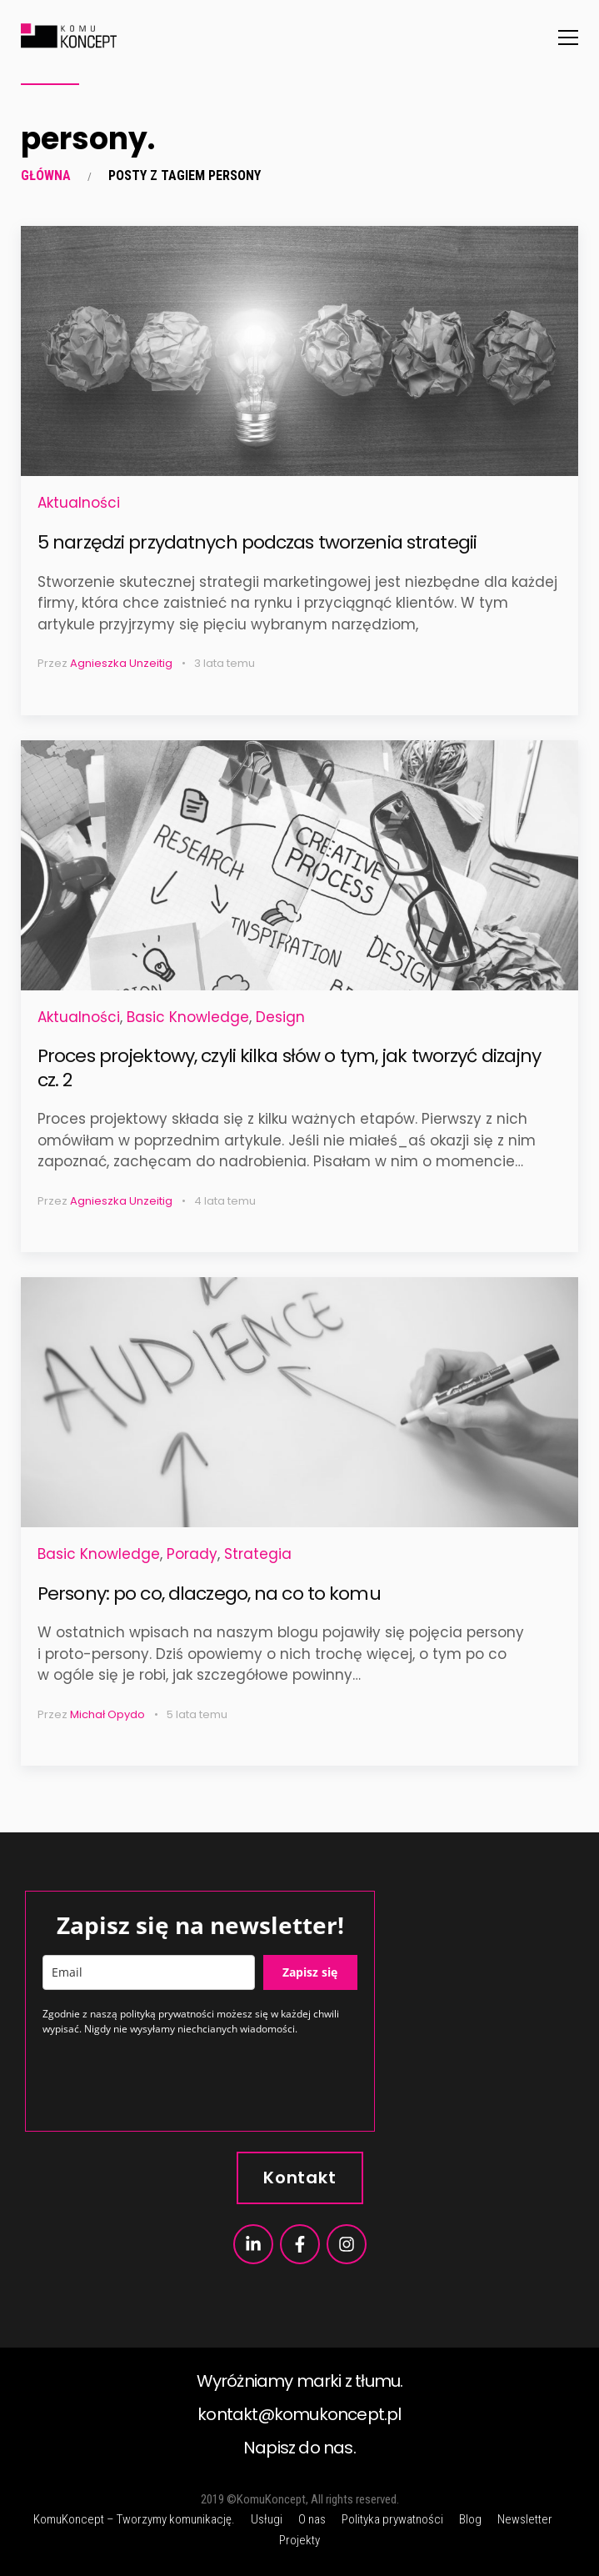 The width and height of the screenshot is (599, 2576). I want to click on Newsletter, so click(524, 2519).